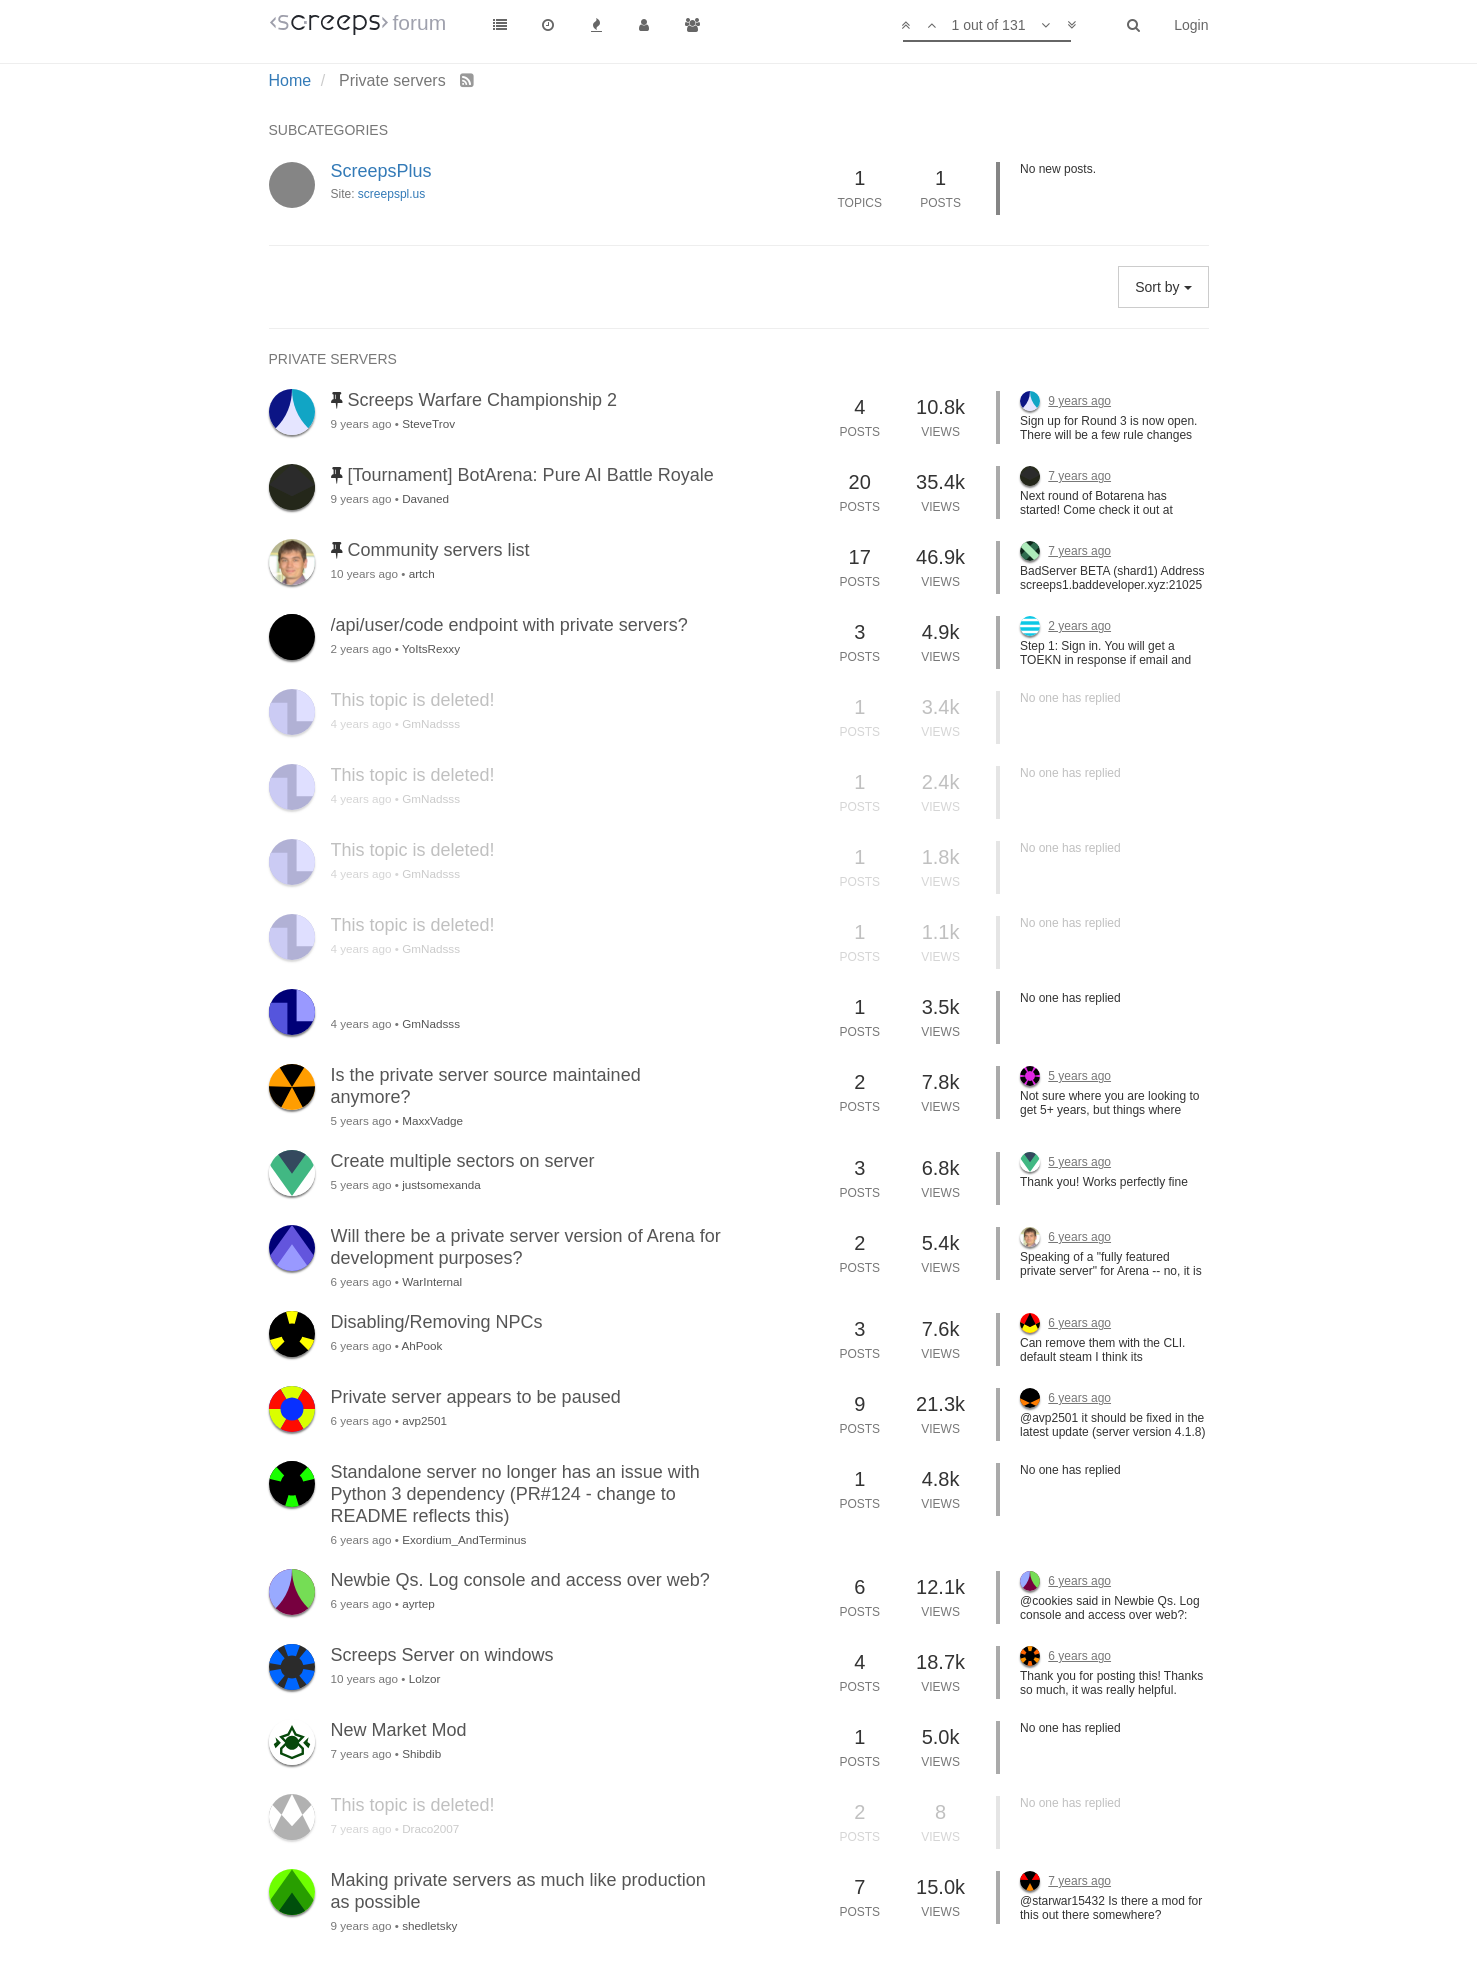  What do you see at coordinates (418, 1603) in the screenshot?
I see `ayrtep` at bounding box center [418, 1603].